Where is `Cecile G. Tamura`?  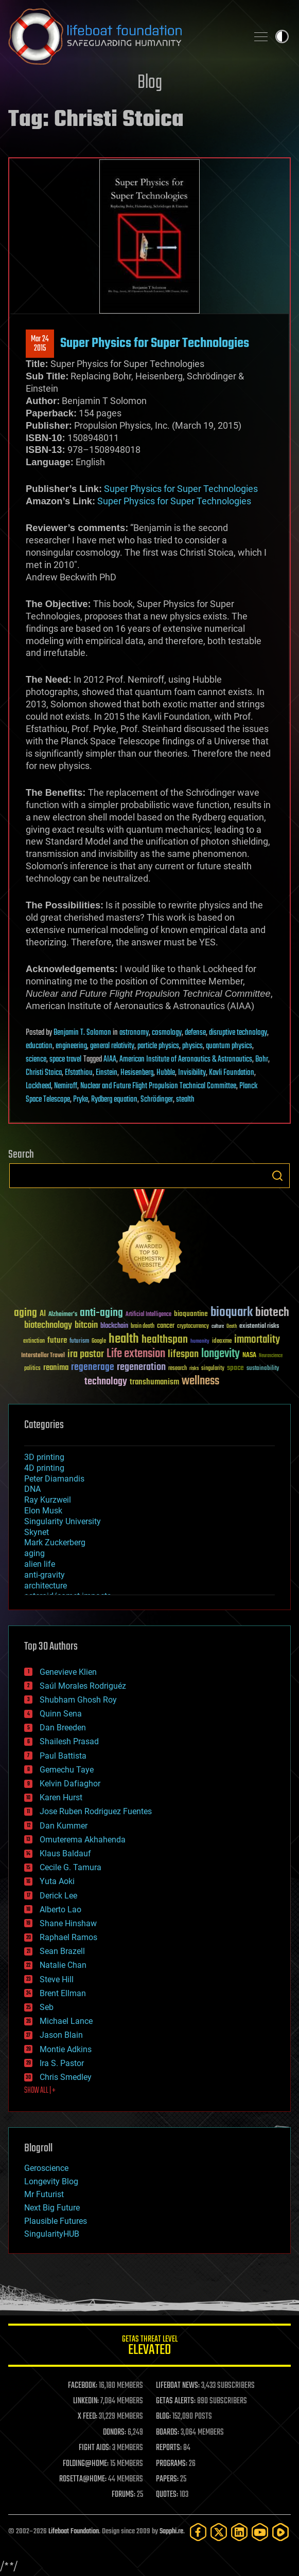
Cecile G. Tamura is located at coordinates (70, 1867).